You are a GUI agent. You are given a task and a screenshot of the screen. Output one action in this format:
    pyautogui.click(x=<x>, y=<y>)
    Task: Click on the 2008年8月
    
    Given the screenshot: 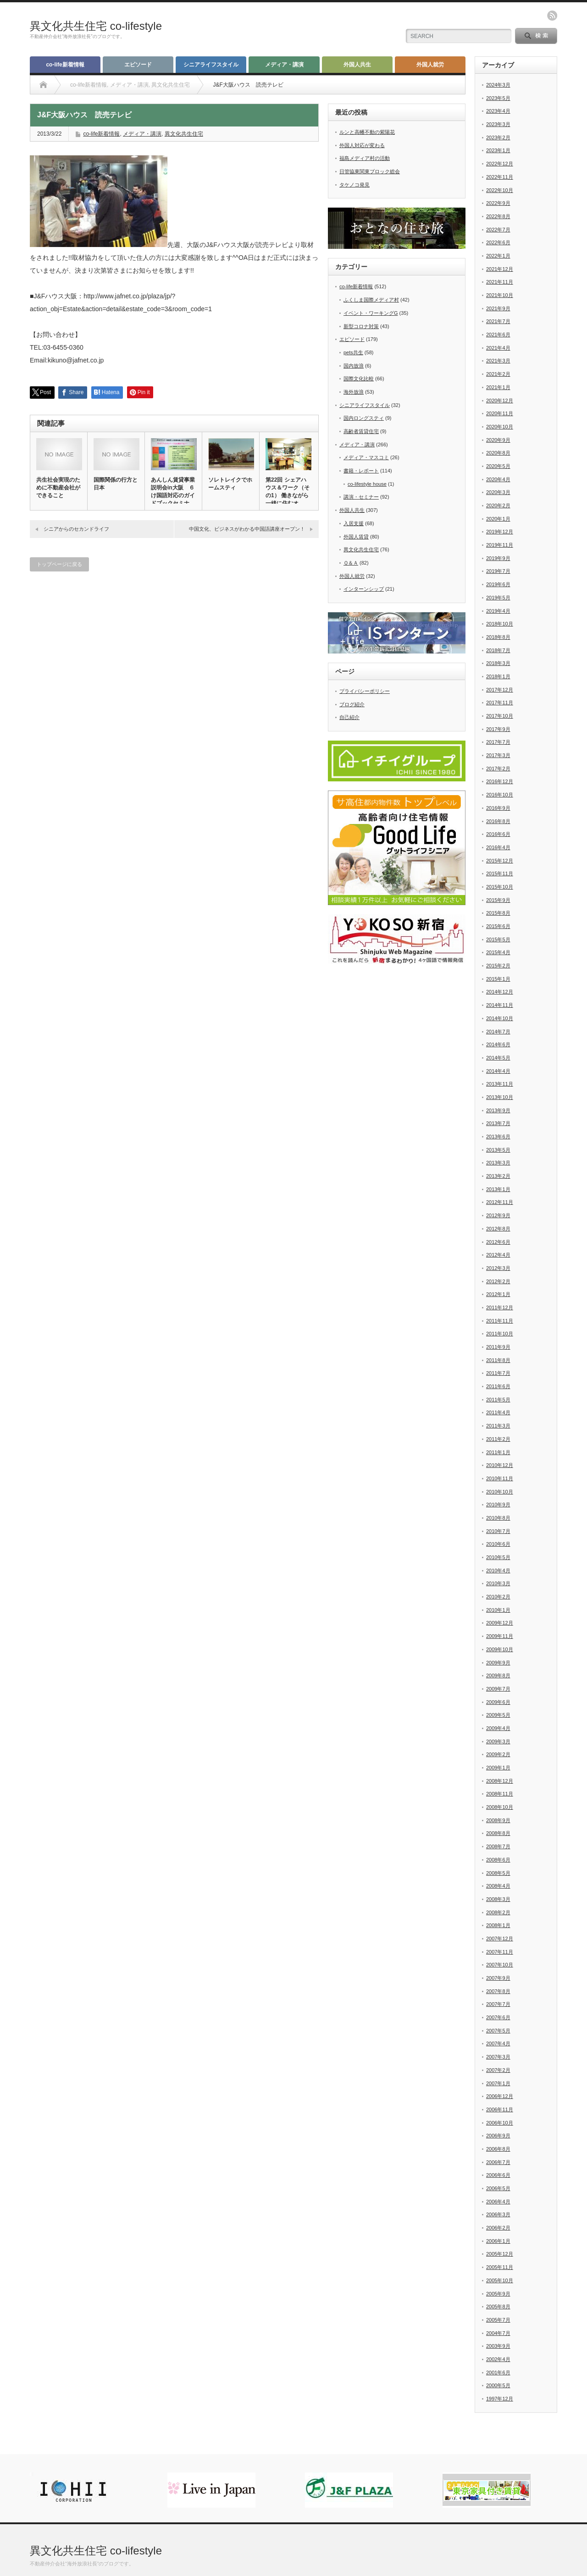 What is the action you would take?
    pyautogui.click(x=498, y=1833)
    